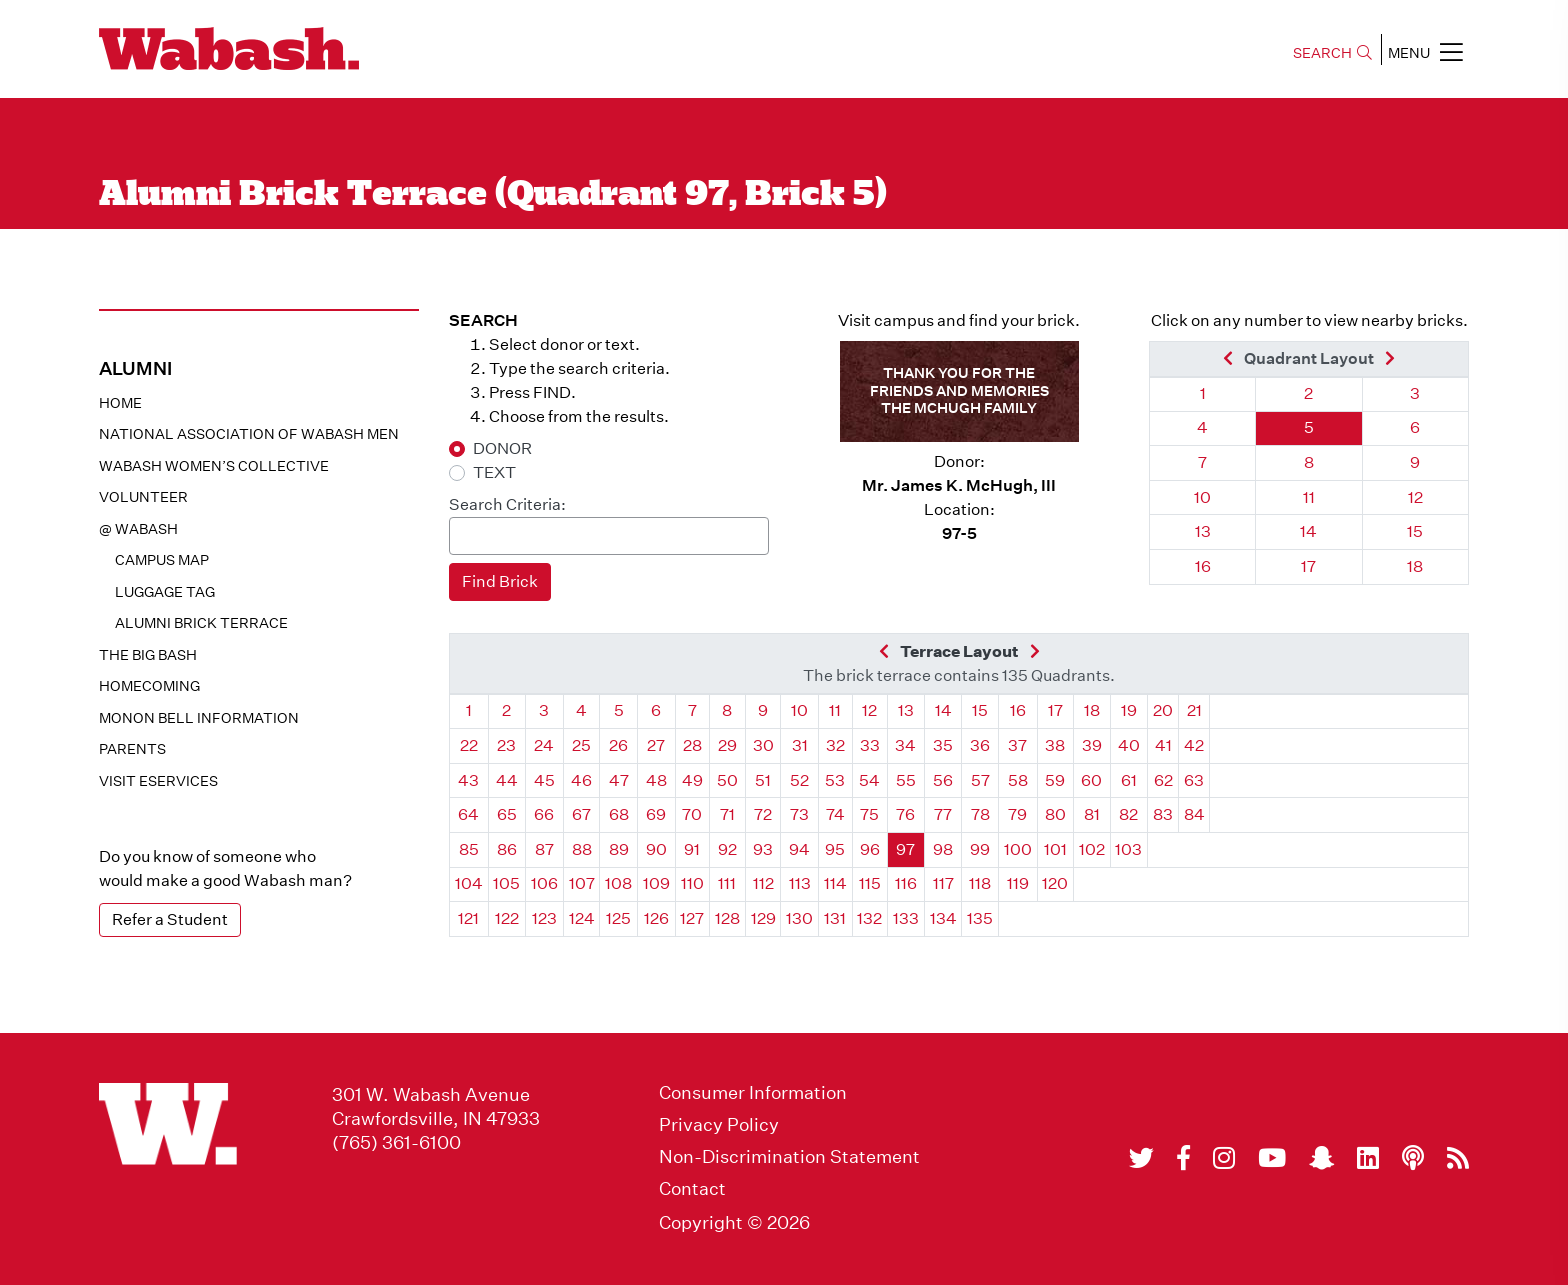  What do you see at coordinates (618, 745) in the screenshot?
I see `26` at bounding box center [618, 745].